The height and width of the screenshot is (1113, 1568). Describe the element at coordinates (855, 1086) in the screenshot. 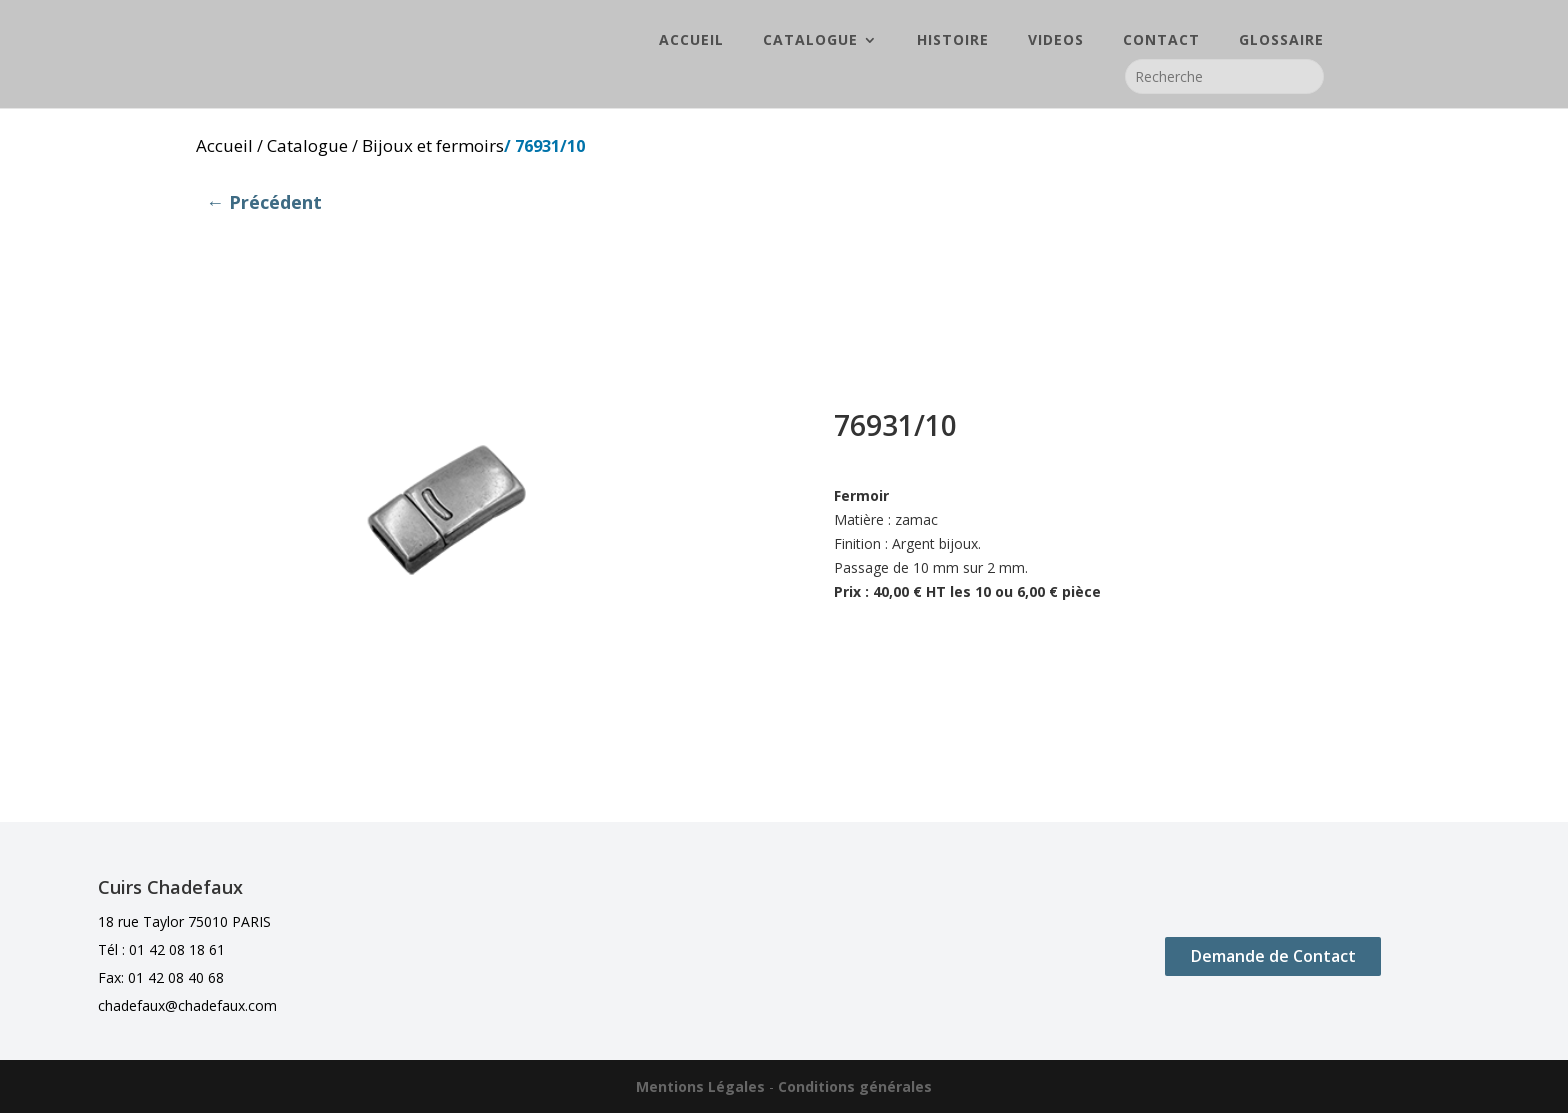

I see `Conditions générales` at that location.